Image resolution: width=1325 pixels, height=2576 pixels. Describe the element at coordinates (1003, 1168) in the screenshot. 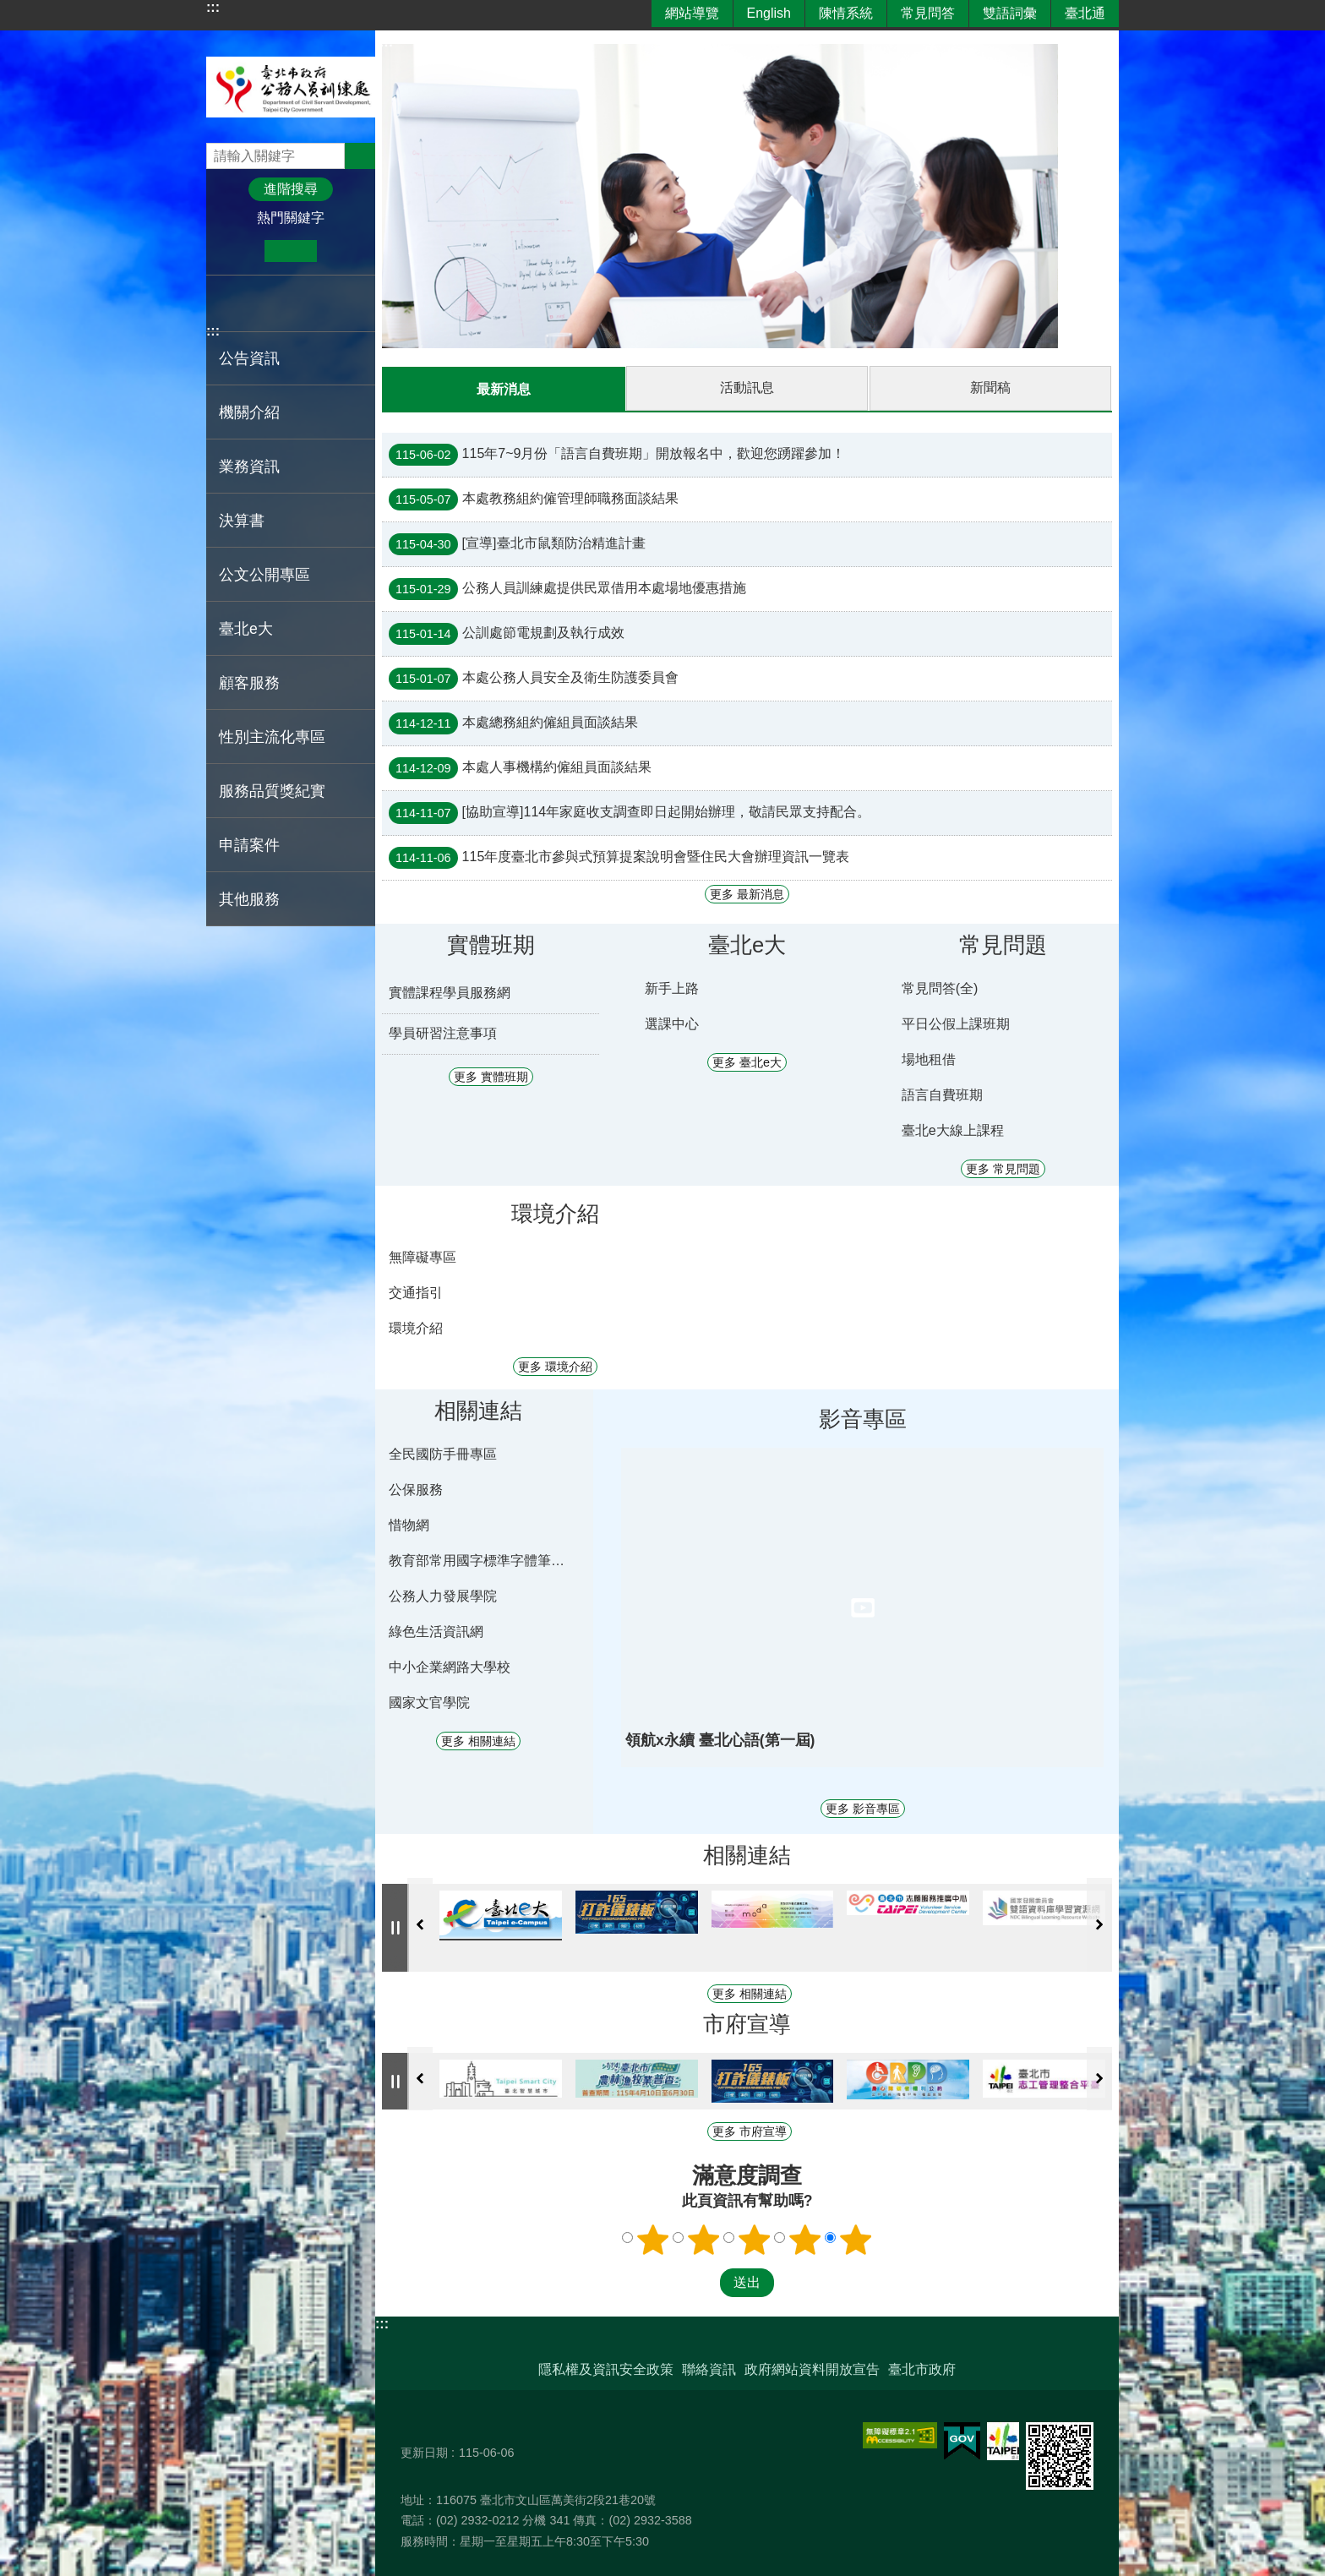

I see `更多 常見問題` at that location.